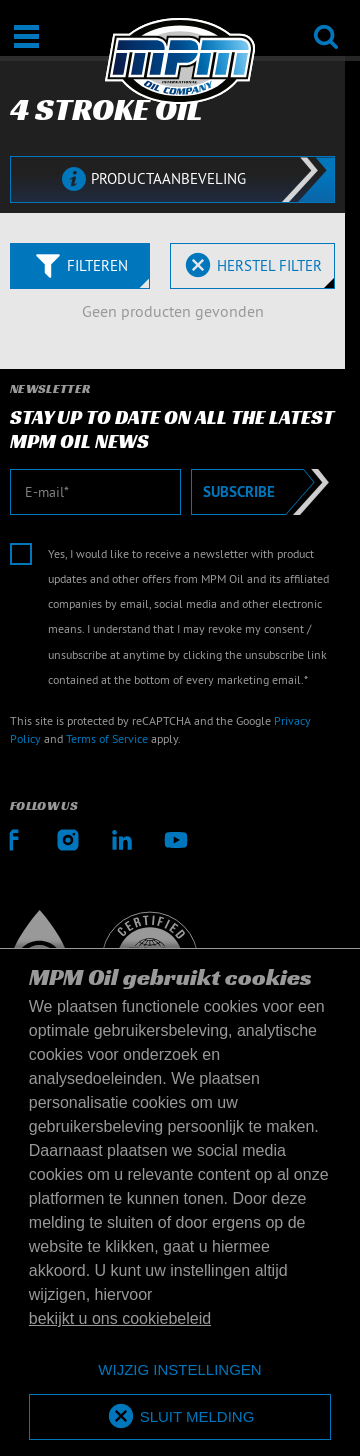 The height and width of the screenshot is (1456, 360). What do you see at coordinates (180, 1370) in the screenshot?
I see `[deny cookies]` at bounding box center [180, 1370].